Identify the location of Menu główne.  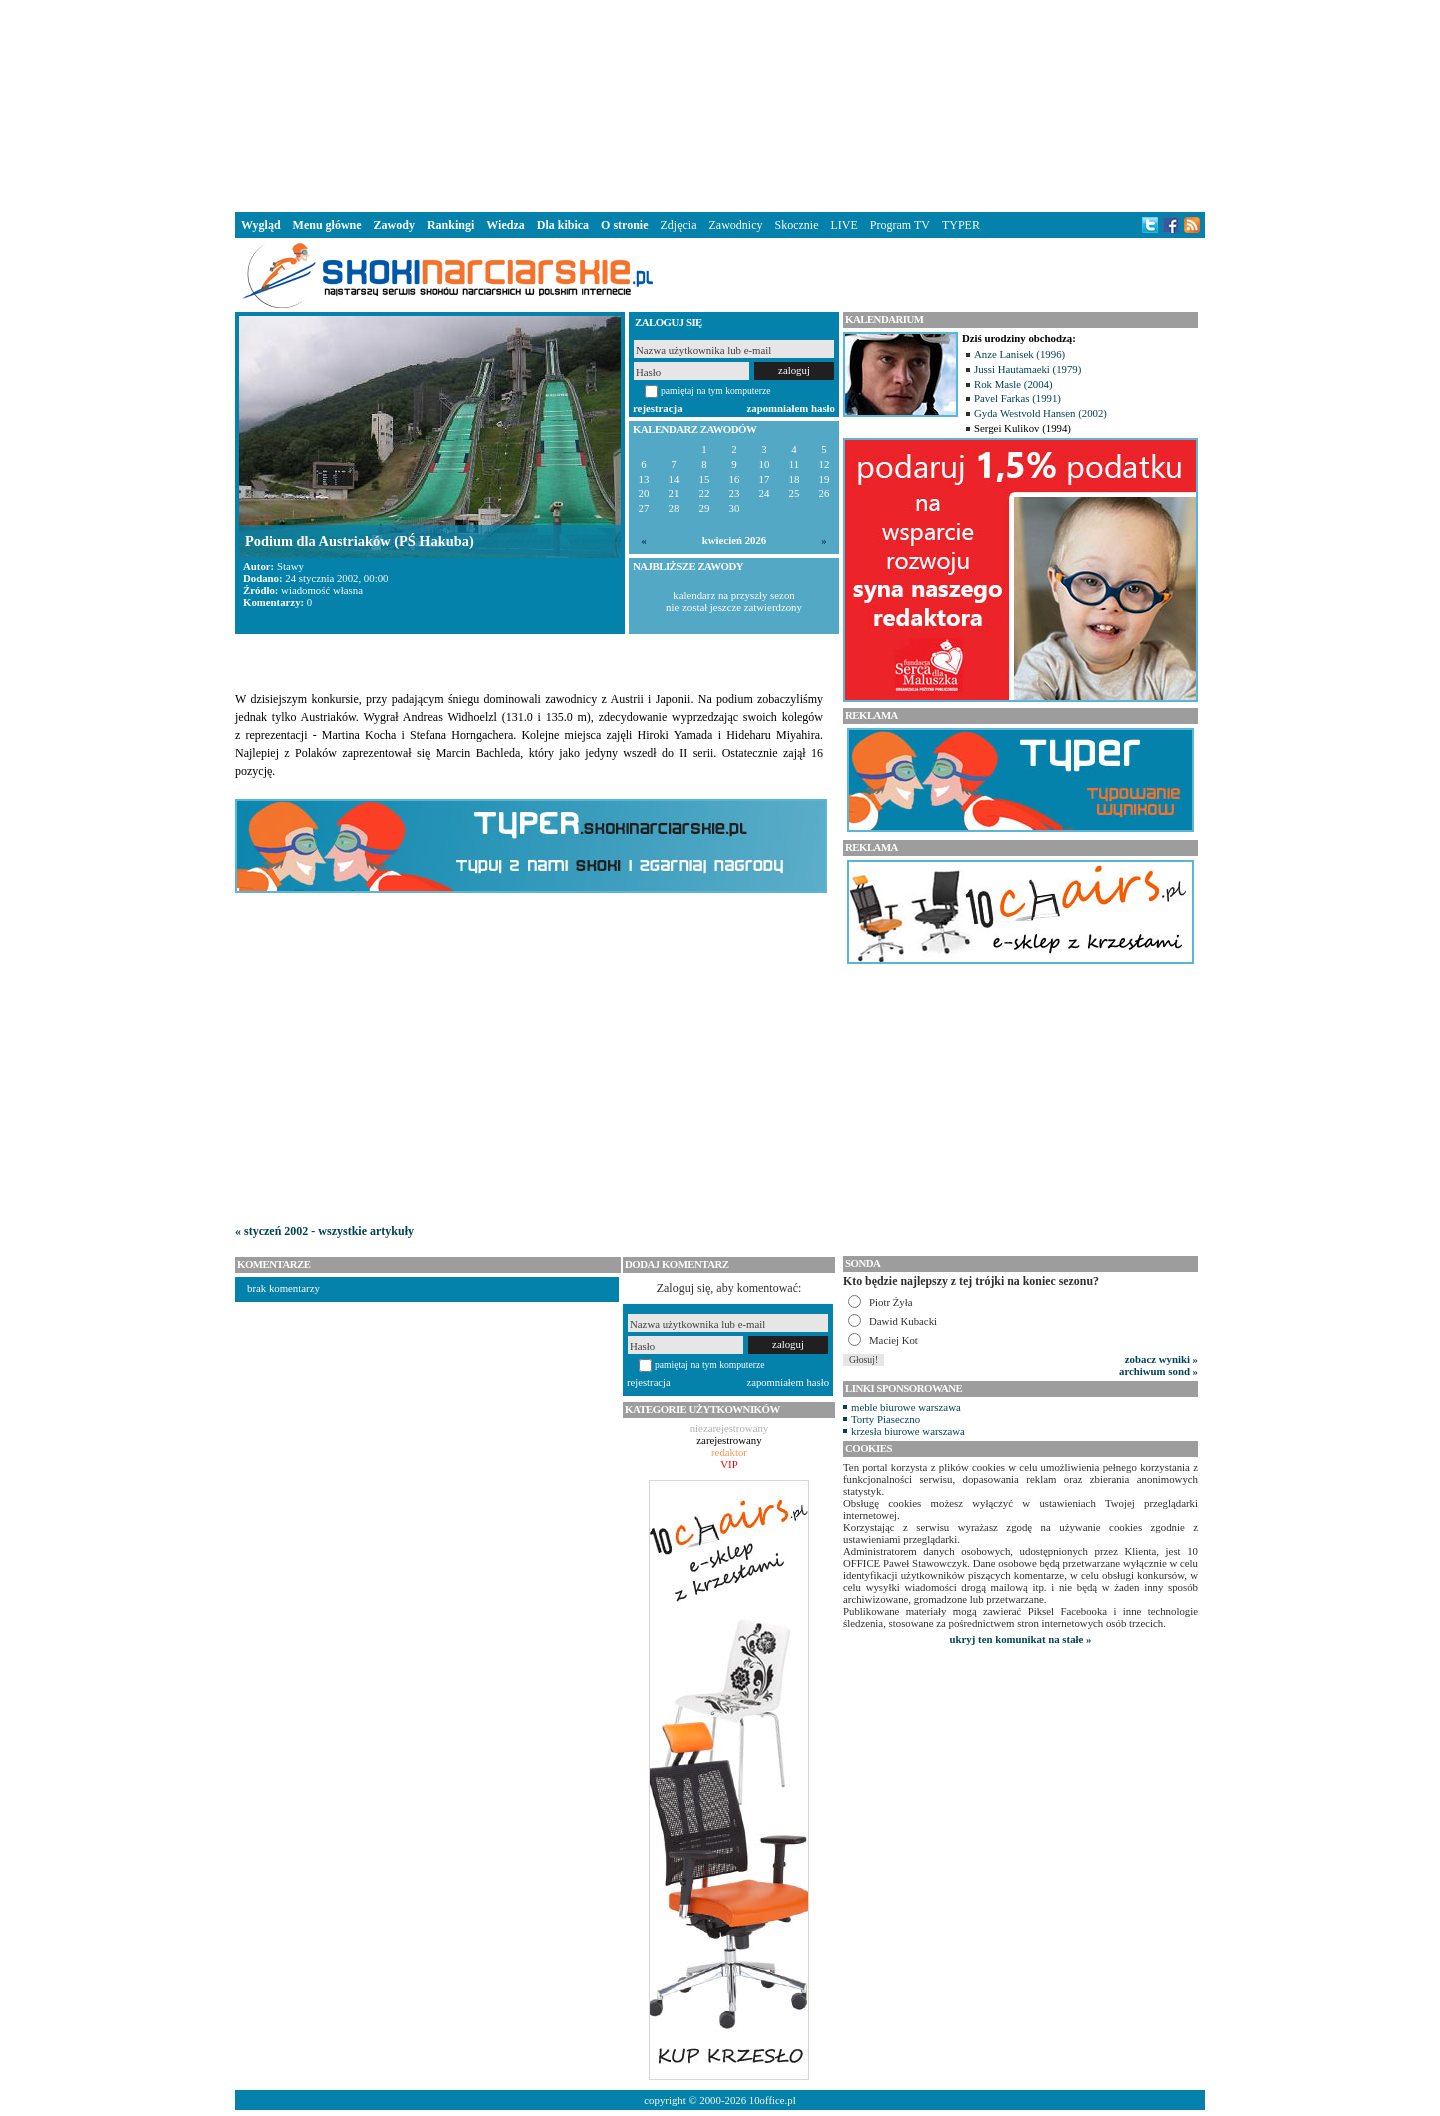
(327, 225).